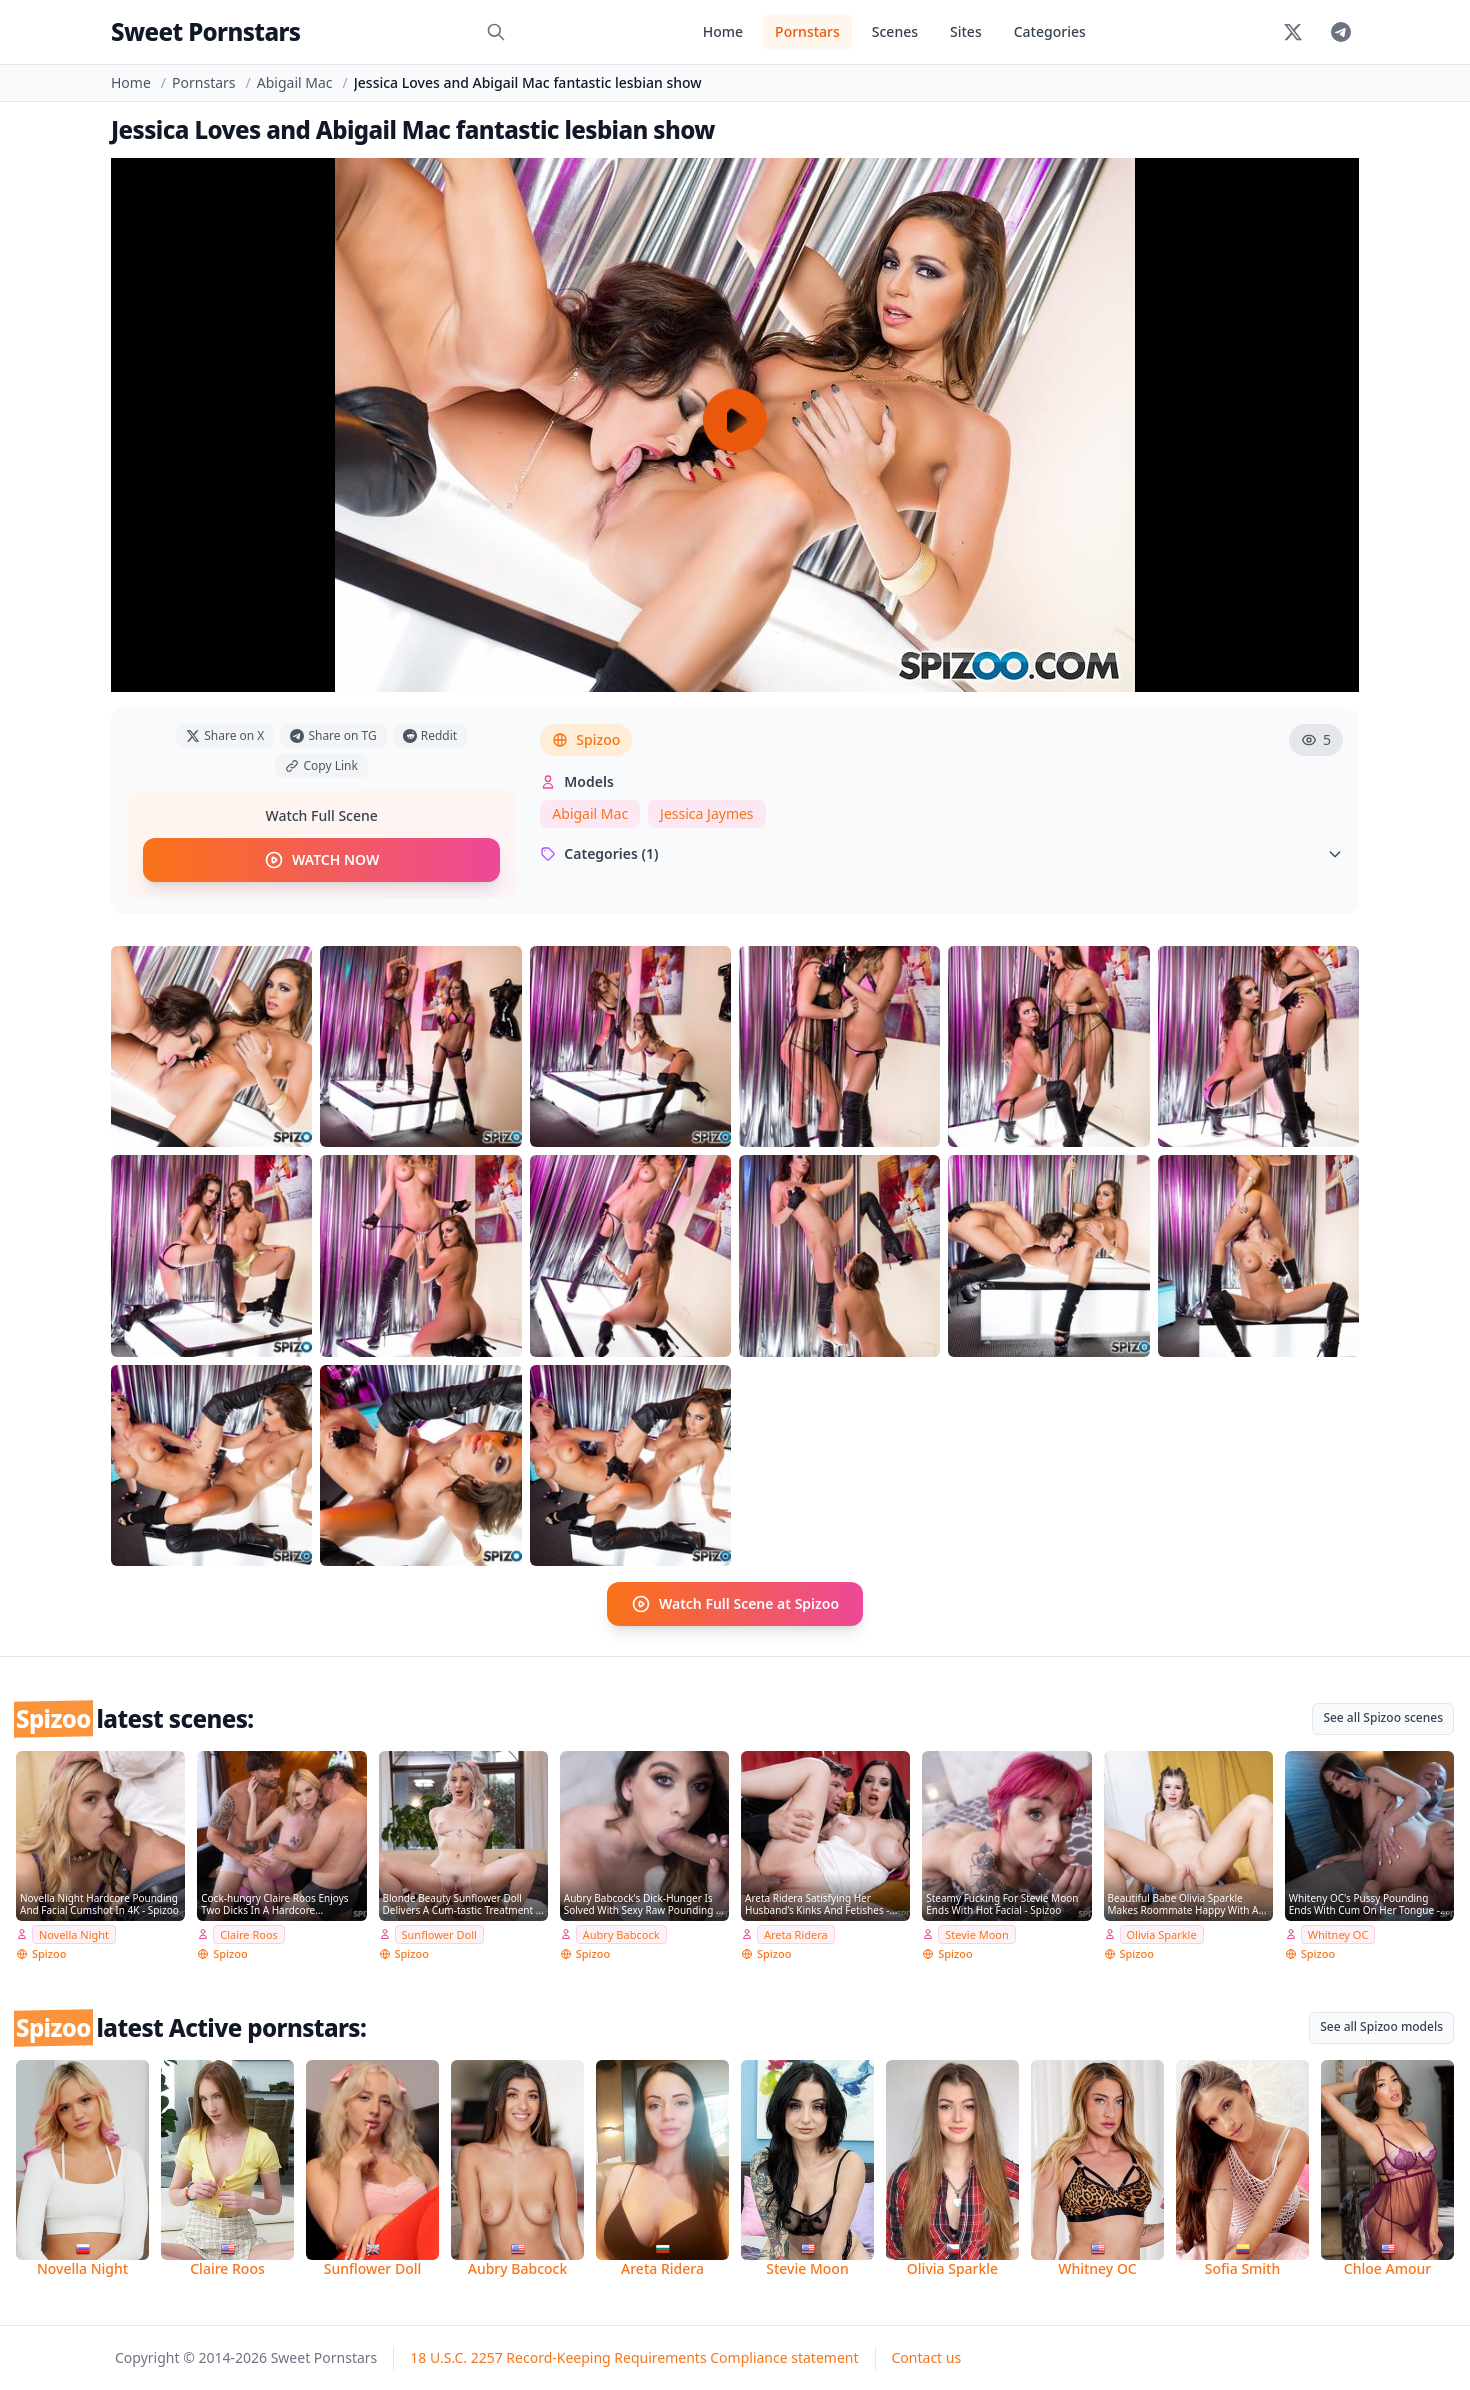  I want to click on Pornstars, so click(807, 31).